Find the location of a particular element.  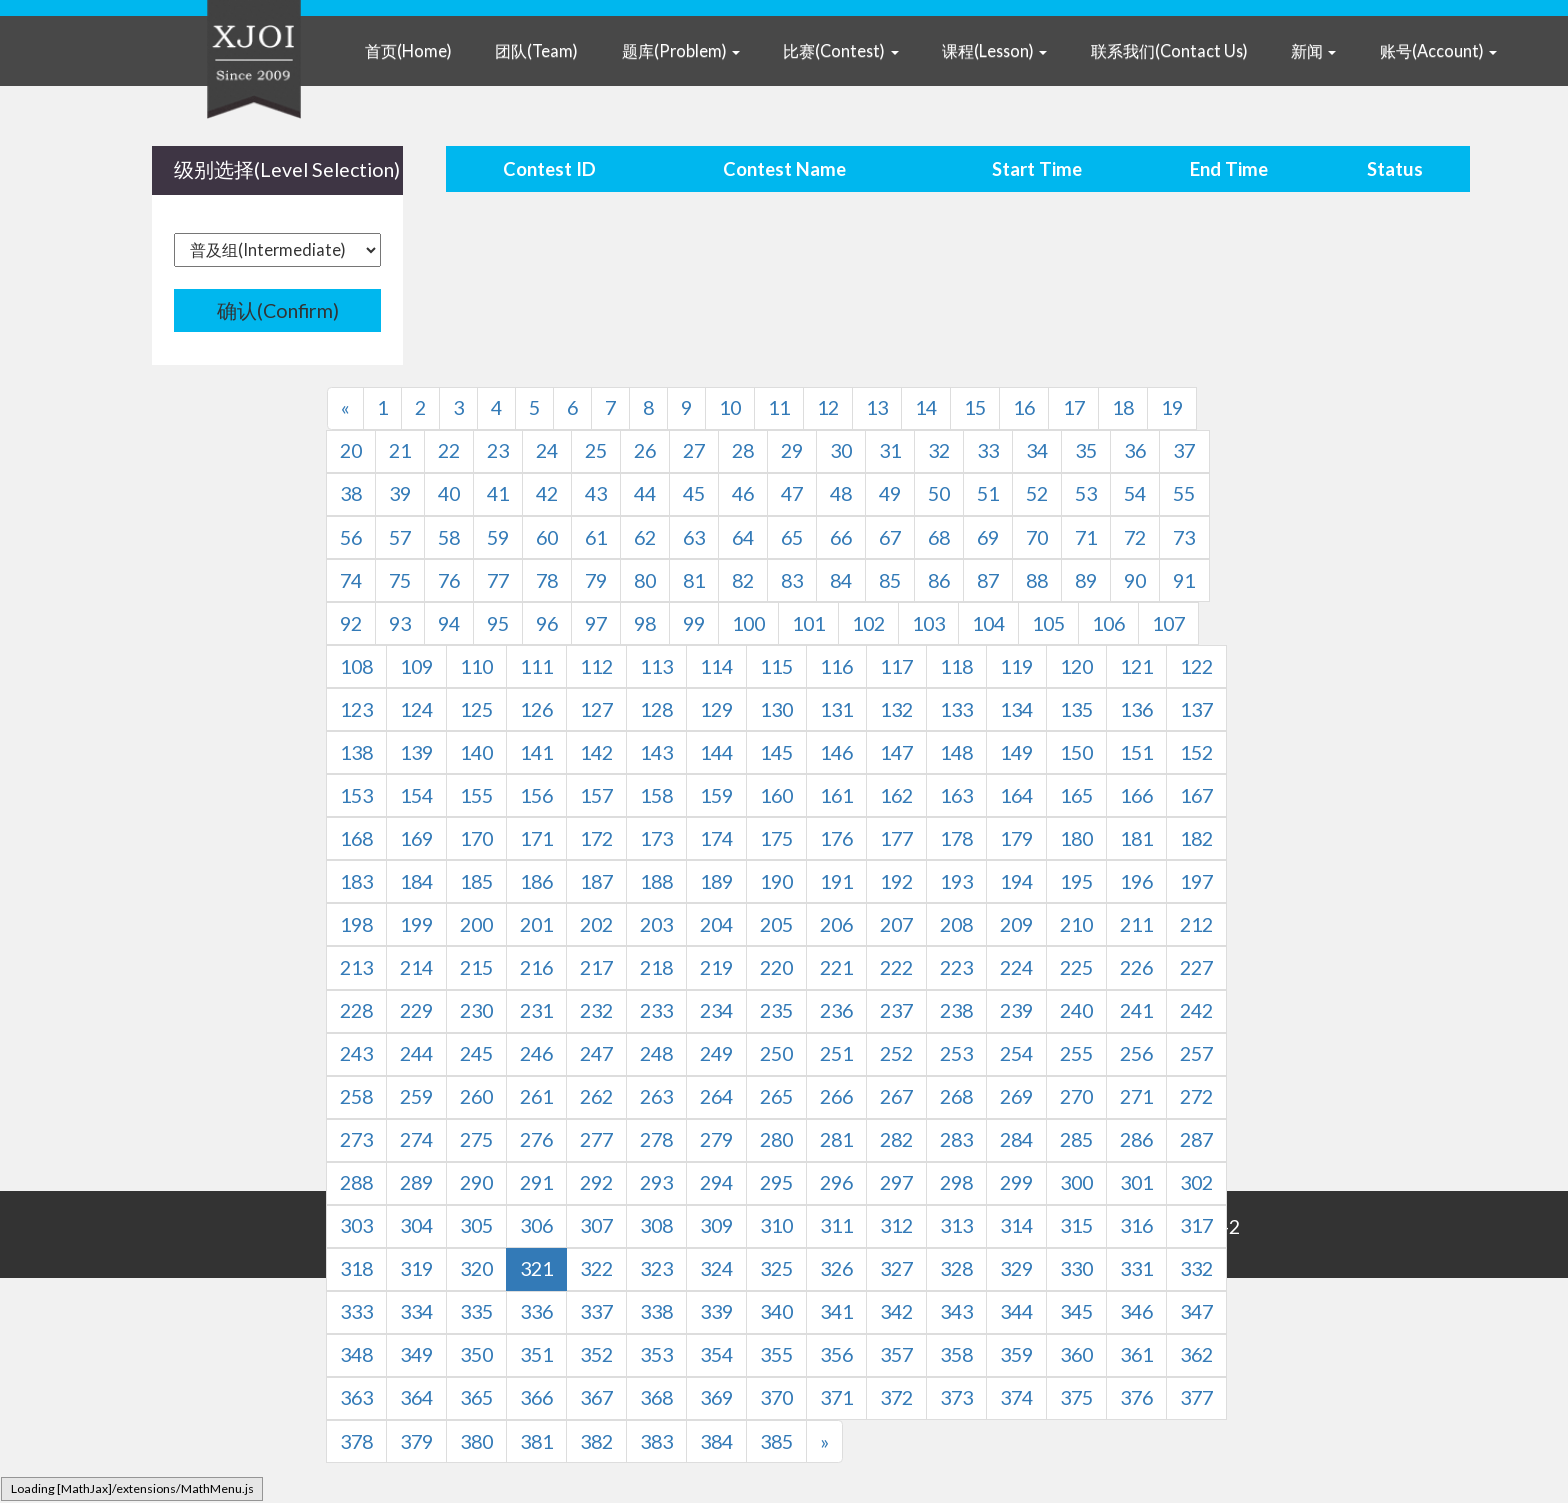

148 is located at coordinates (956, 752).